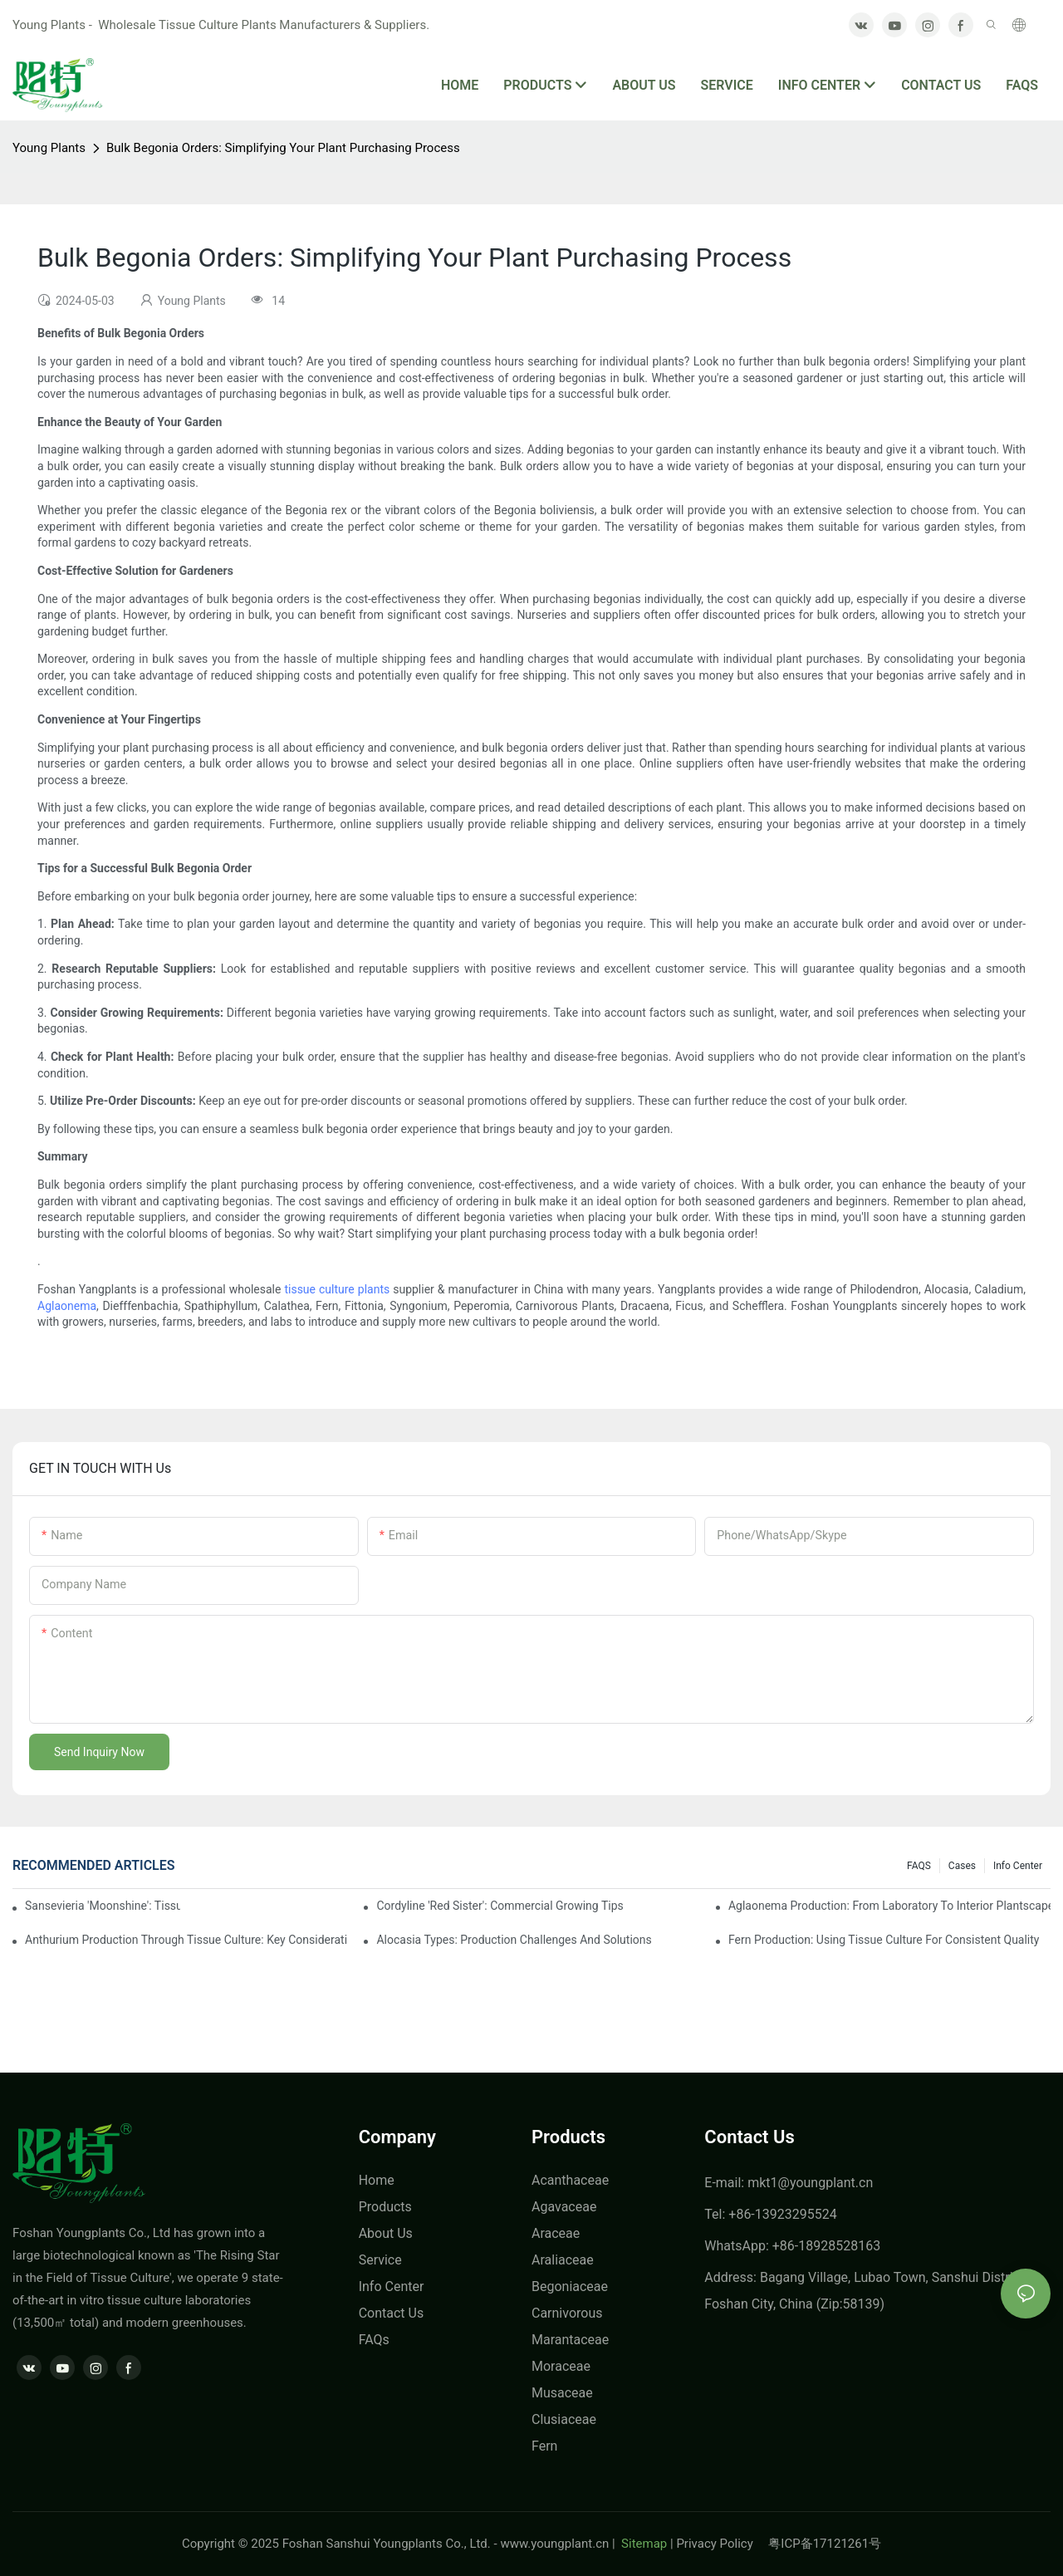 This screenshot has width=1063, height=2576. I want to click on Cases, so click(962, 1866).